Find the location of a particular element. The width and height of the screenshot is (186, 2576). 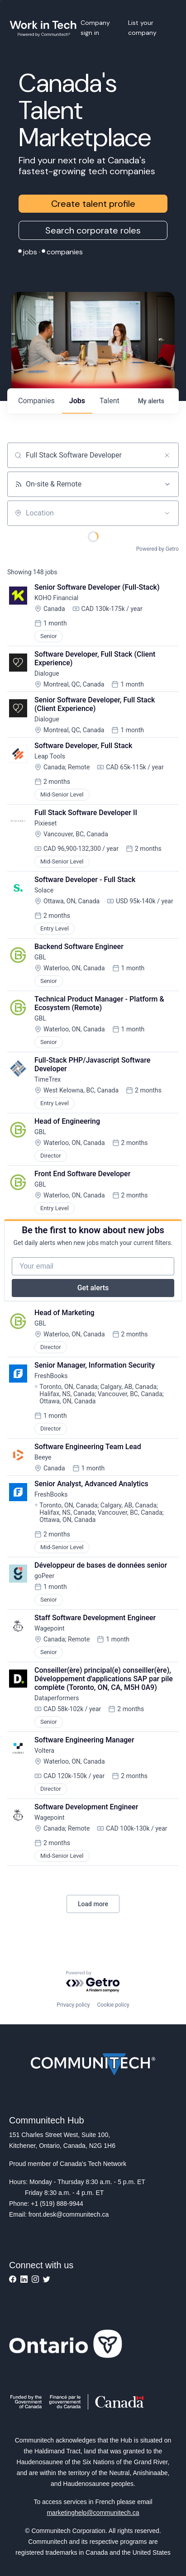

[Open location filter] is located at coordinates (167, 513).